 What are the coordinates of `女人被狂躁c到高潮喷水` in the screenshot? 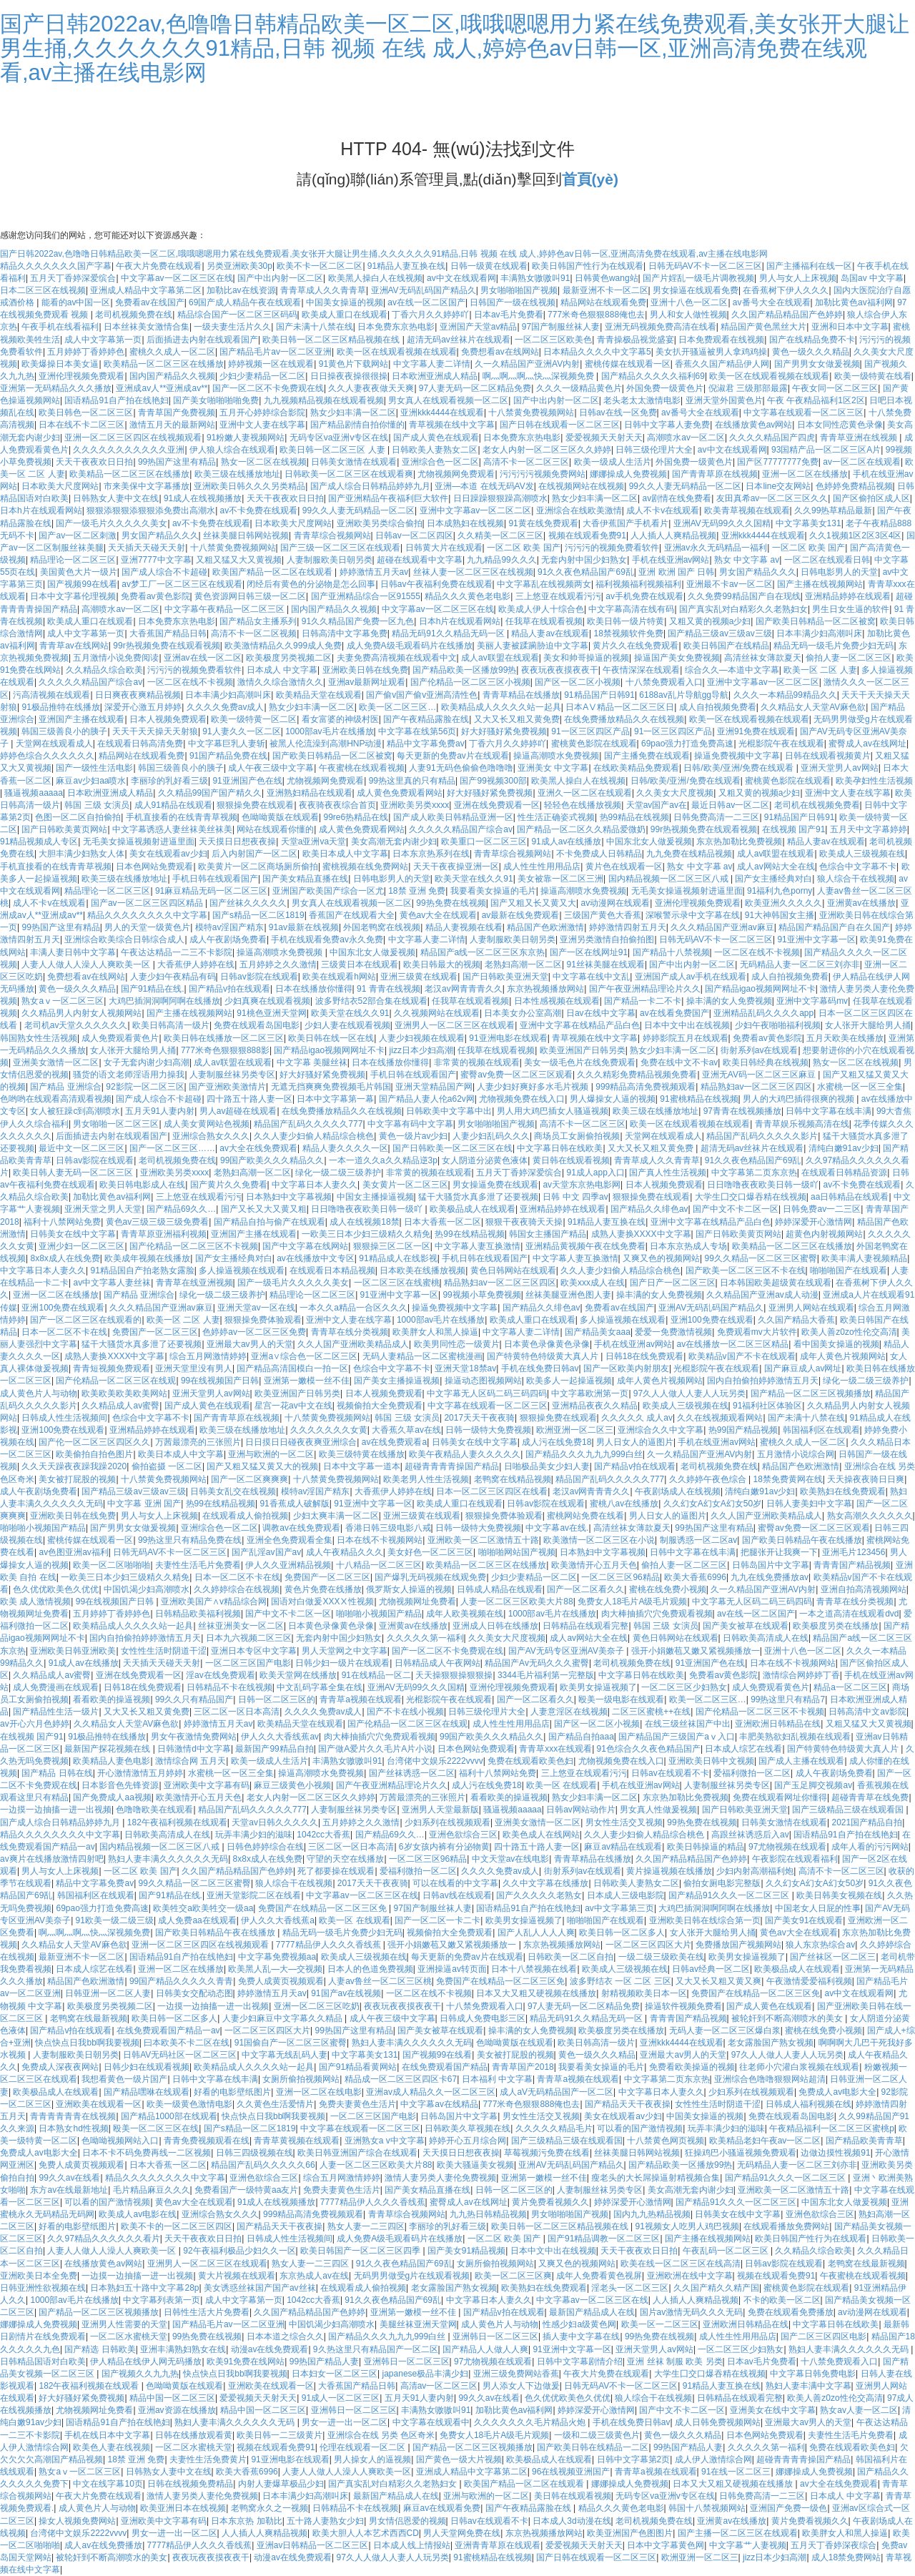 It's located at (75, 1111).